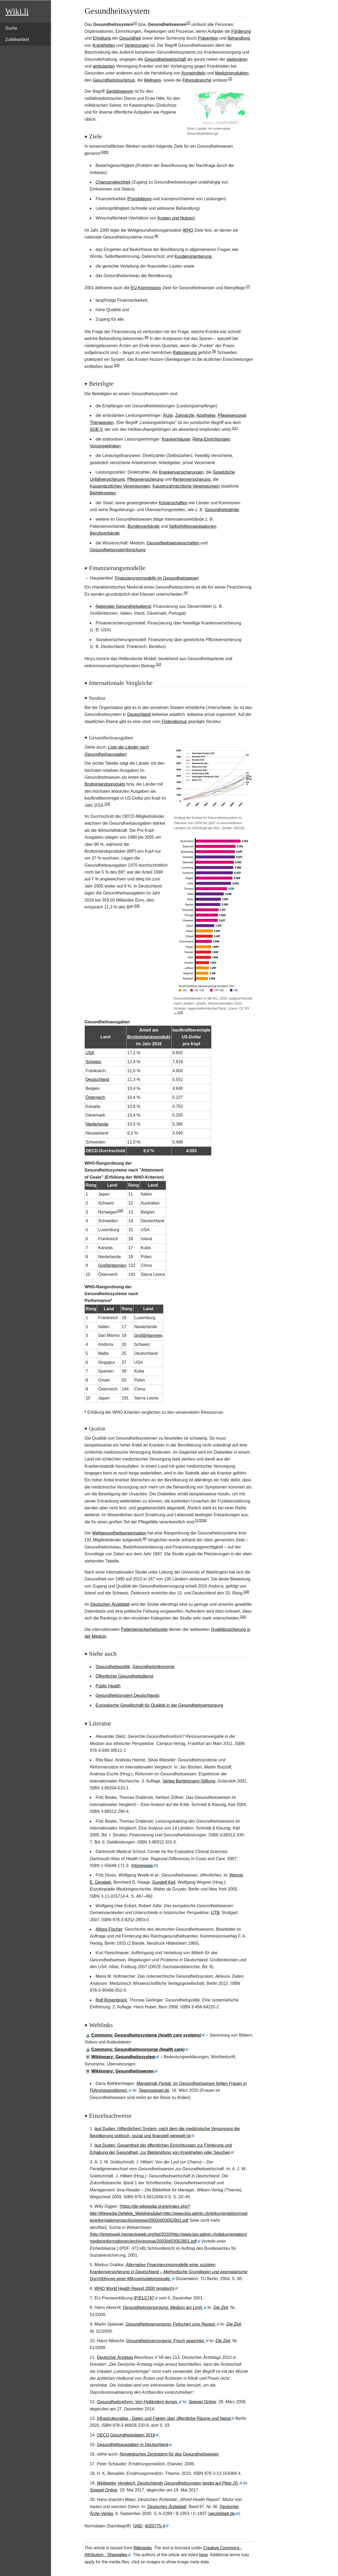 The image size is (338, 2576). What do you see at coordinates (211, 439) in the screenshot?
I see `Reha-Einrichtungen` at bounding box center [211, 439].